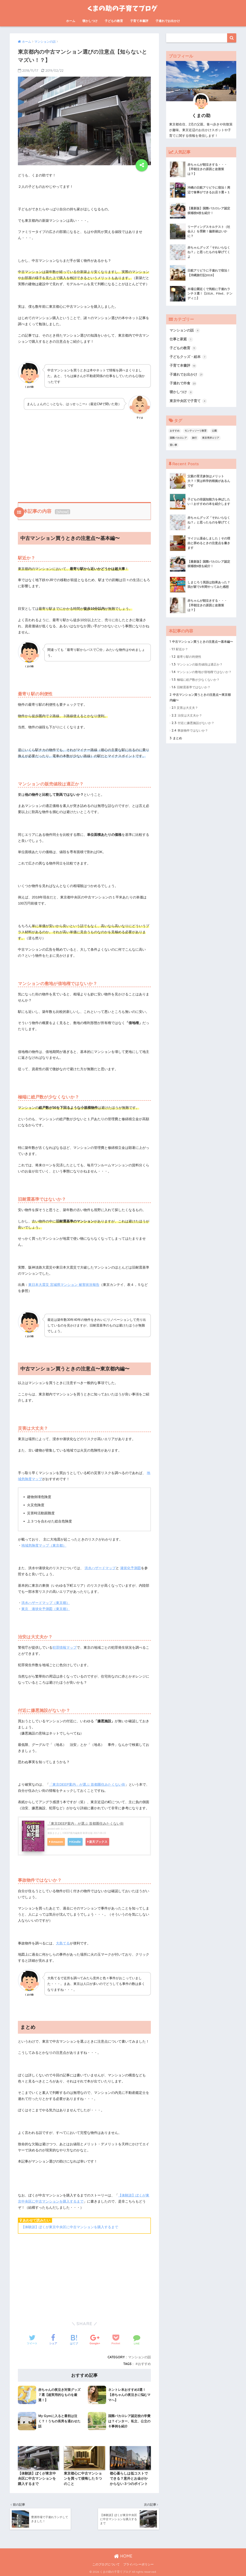 The width and height of the screenshot is (246, 2576). What do you see at coordinates (106, 2564) in the screenshot?
I see `このブログについて` at bounding box center [106, 2564].